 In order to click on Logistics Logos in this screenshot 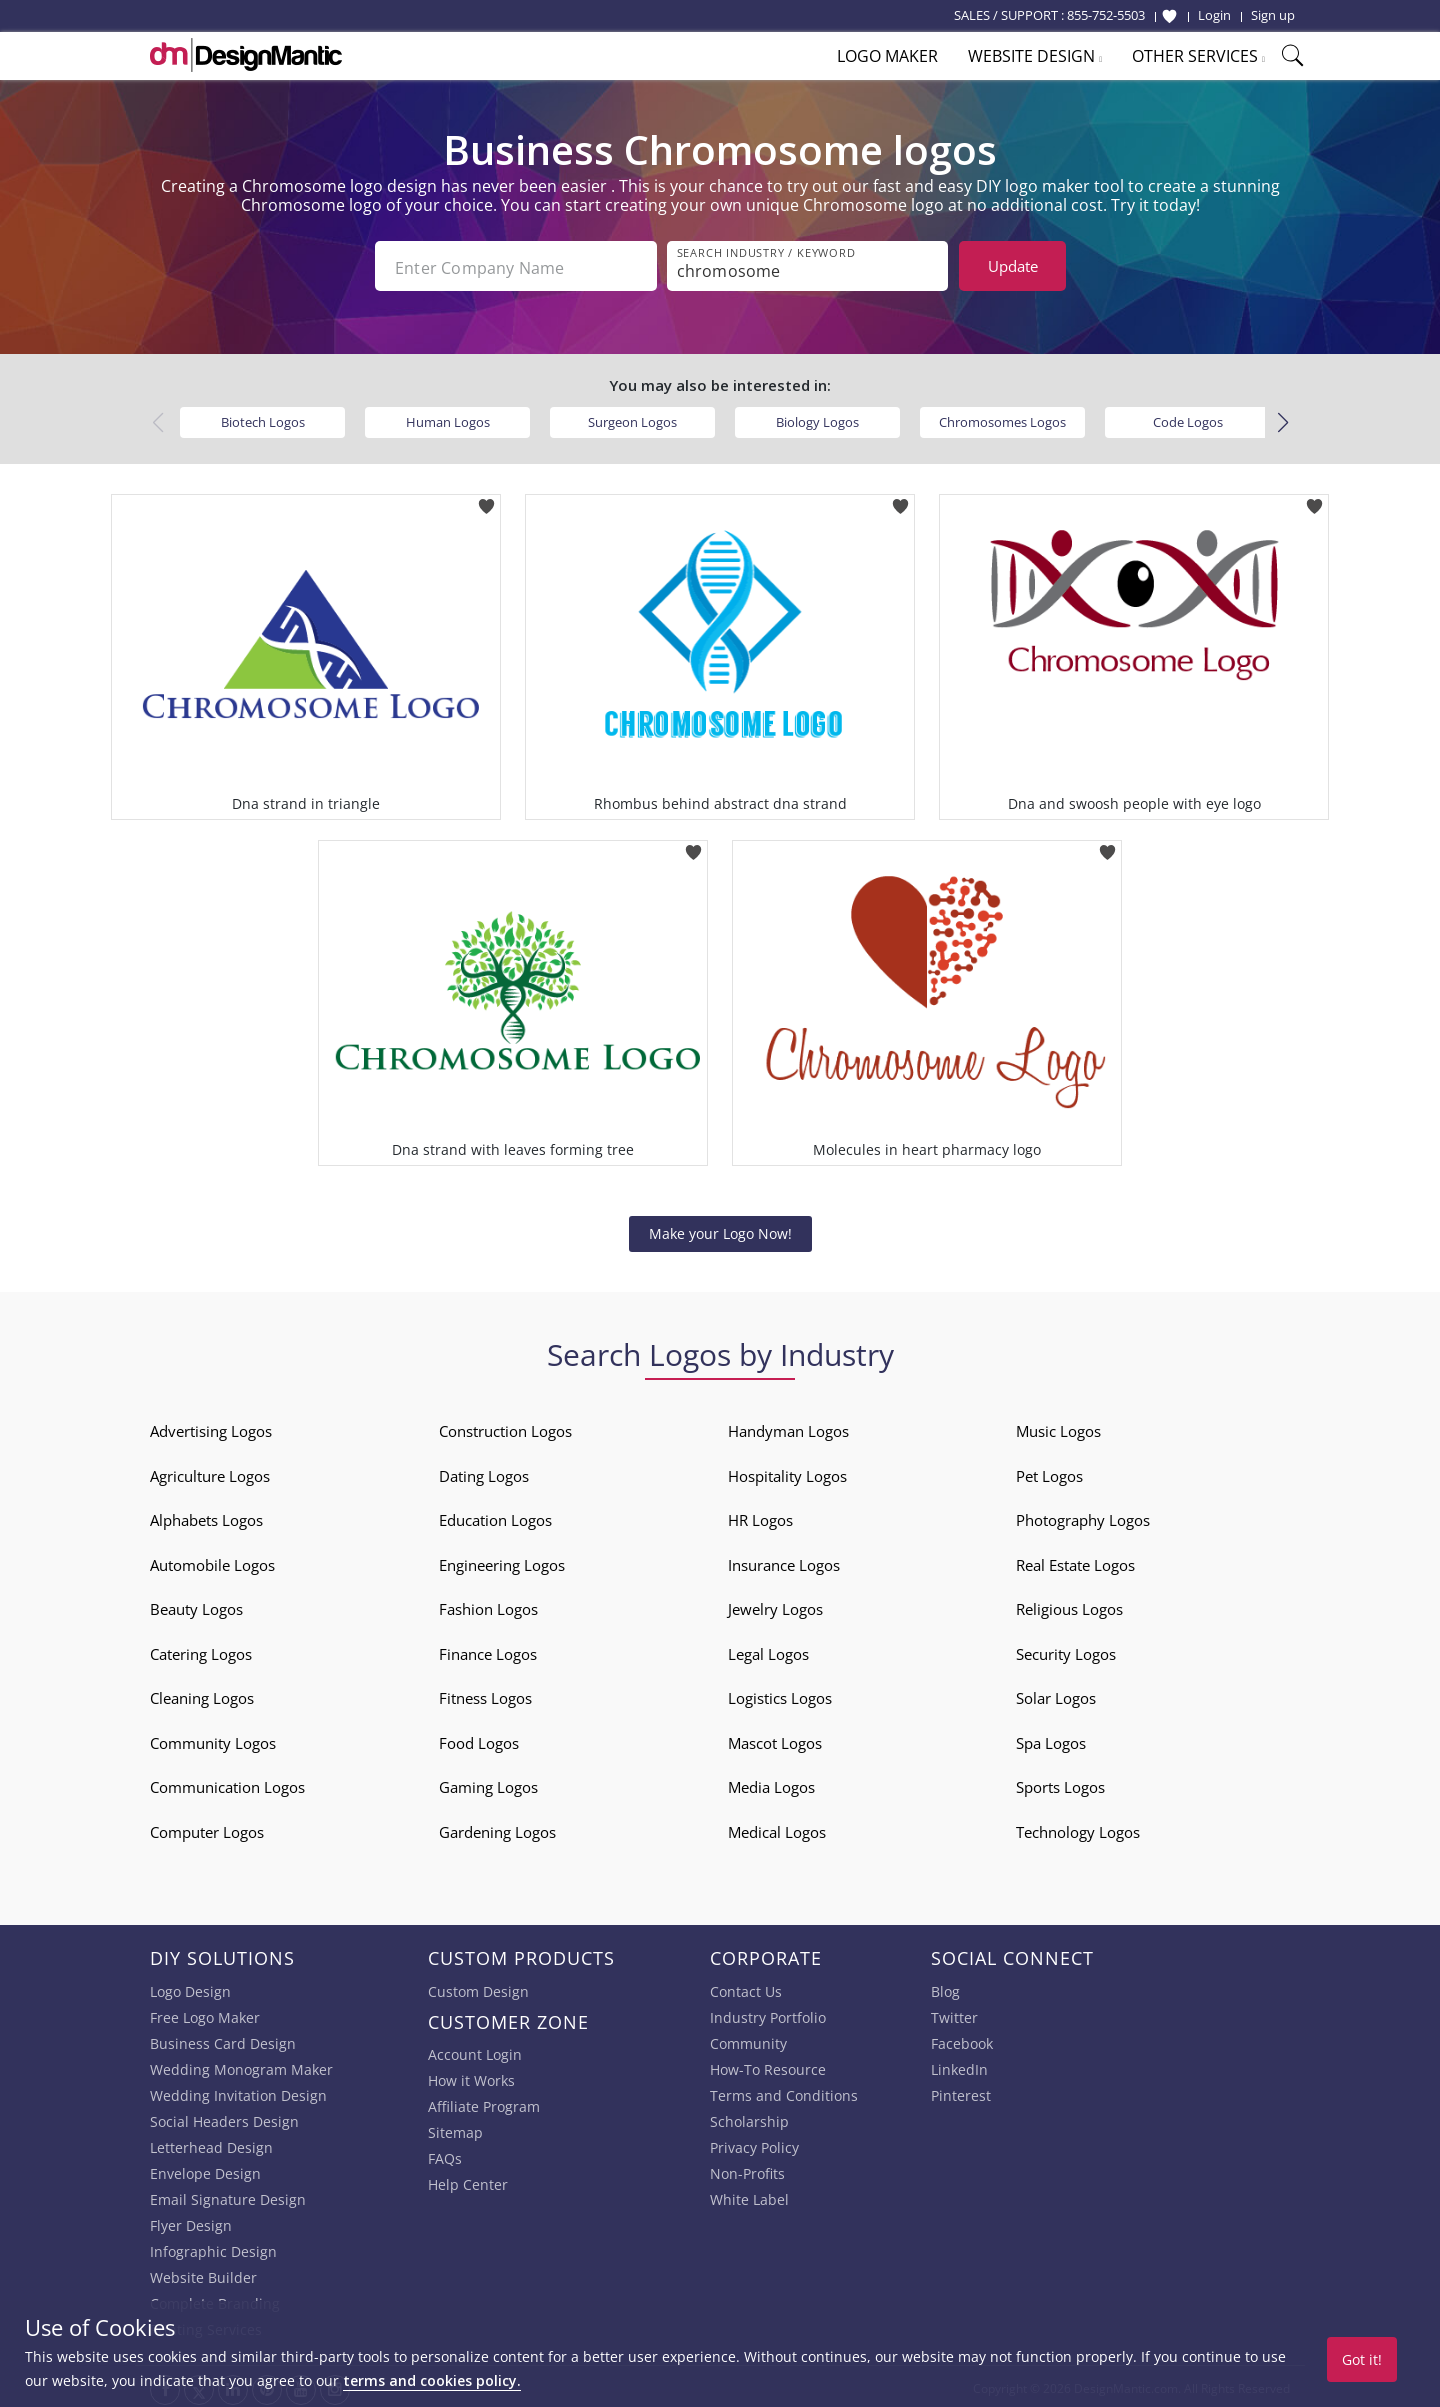, I will do `click(780, 1694)`.